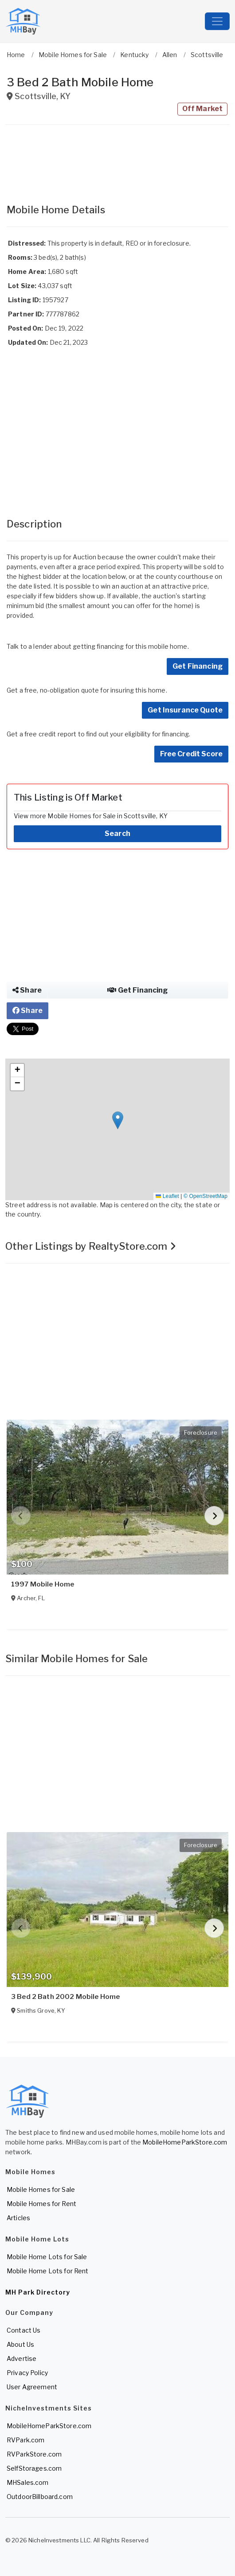  Describe the element at coordinates (27, 990) in the screenshot. I see `Share` at that location.